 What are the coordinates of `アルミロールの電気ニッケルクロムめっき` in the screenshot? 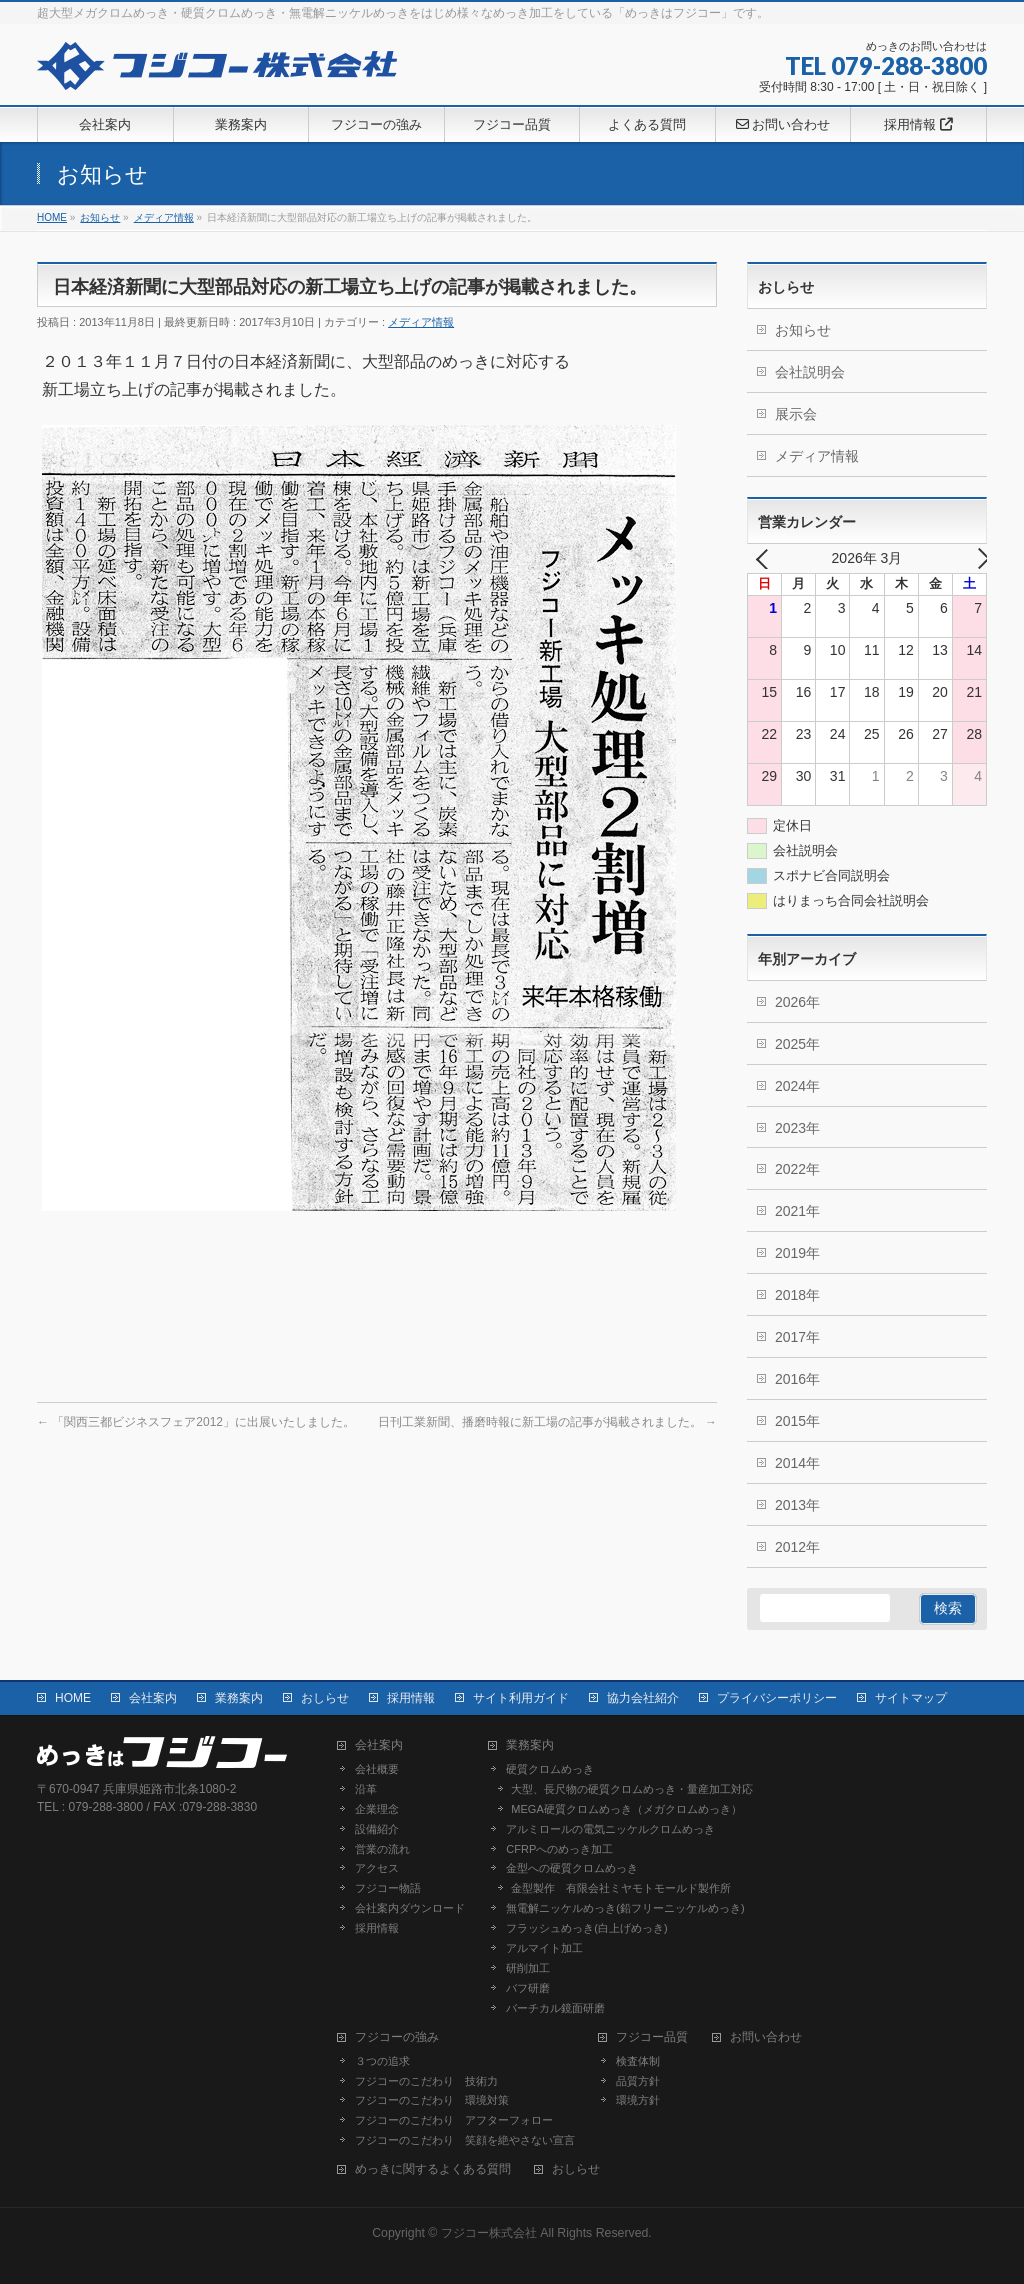 It's located at (610, 1829).